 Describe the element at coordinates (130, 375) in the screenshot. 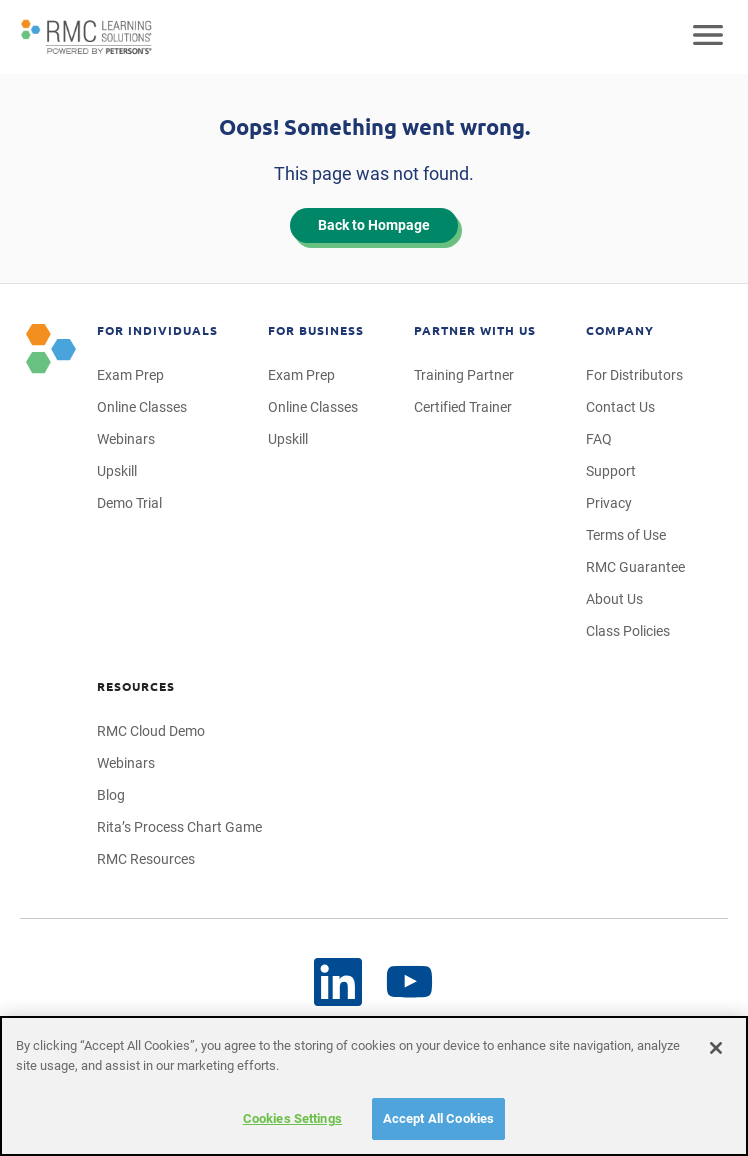

I see `Exam Prep` at that location.